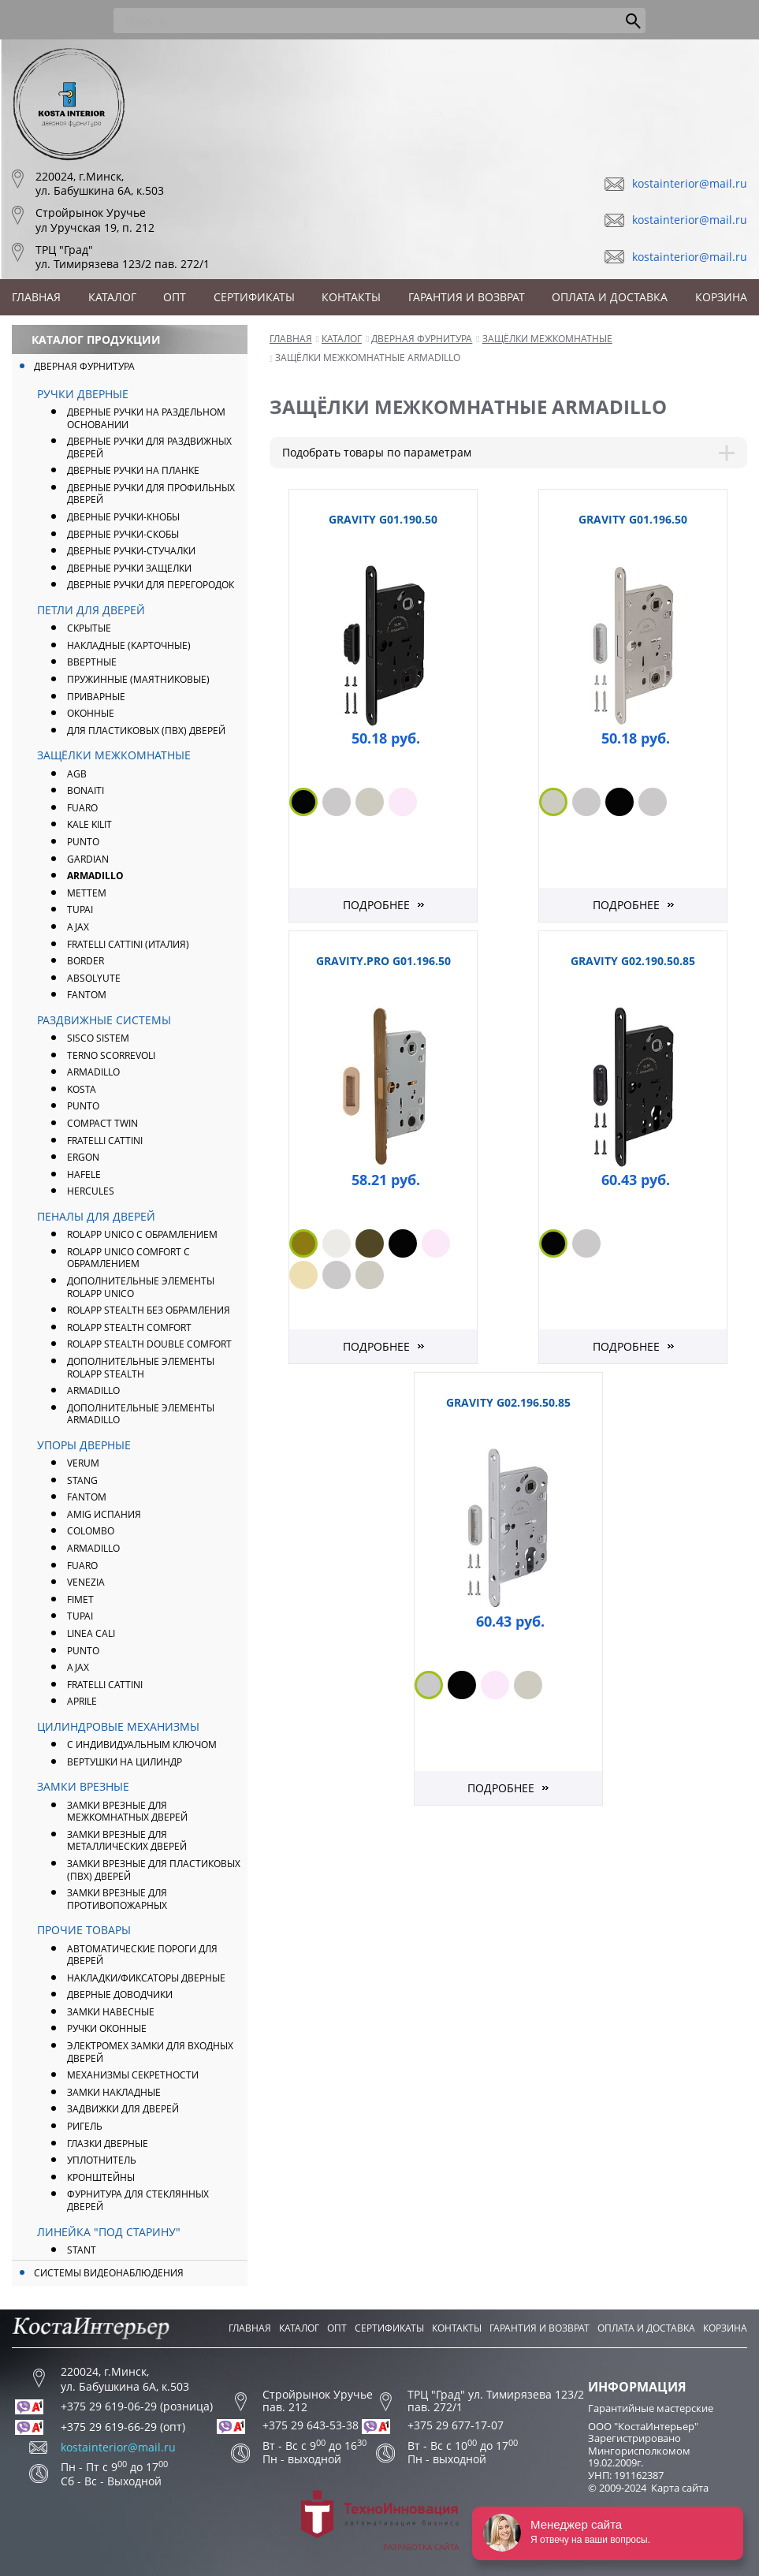 The width and height of the screenshot is (759, 2576). What do you see at coordinates (146, 418) in the screenshot?
I see `Дверные ручки на раздельном основании` at bounding box center [146, 418].